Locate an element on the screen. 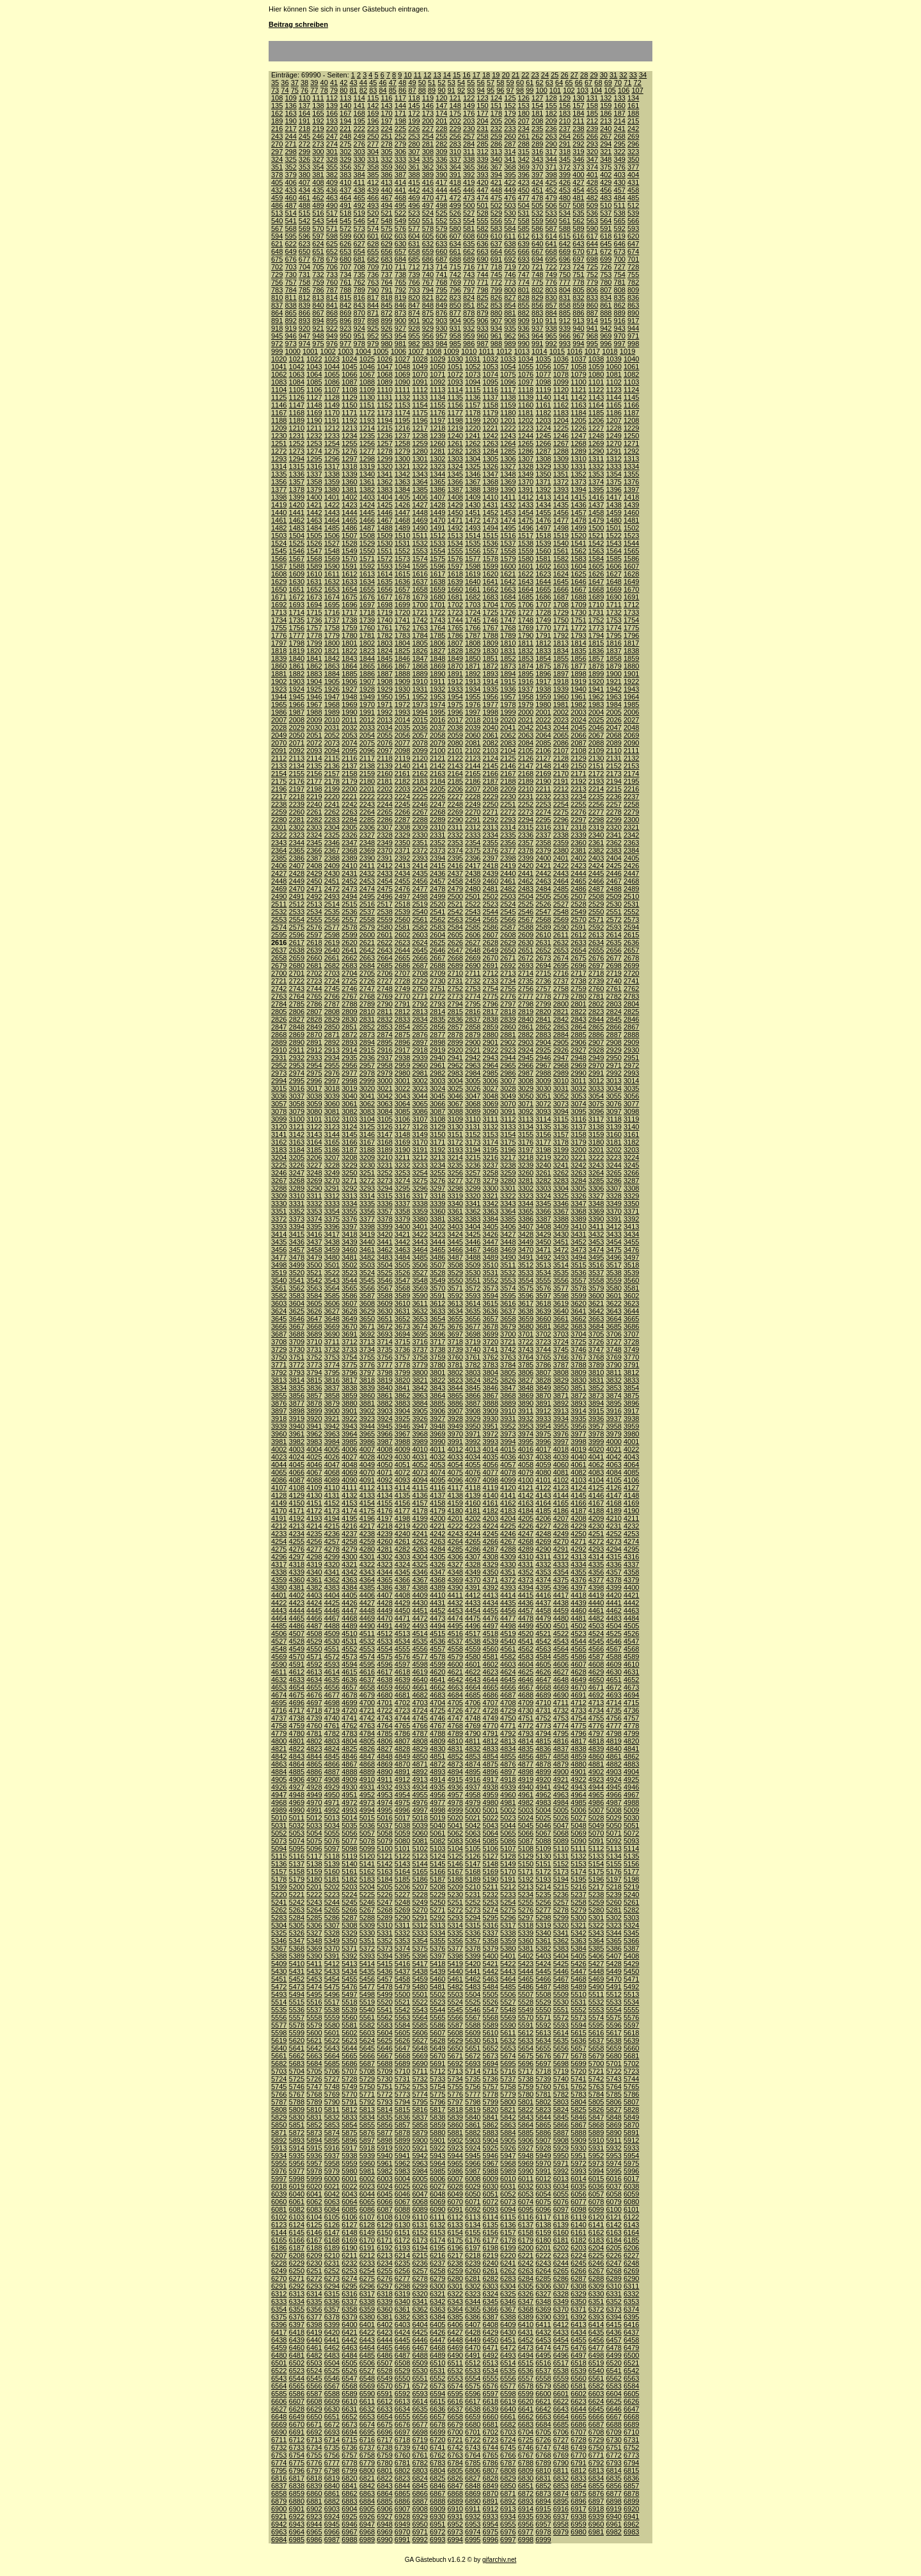  1340 is located at coordinates (367, 474).